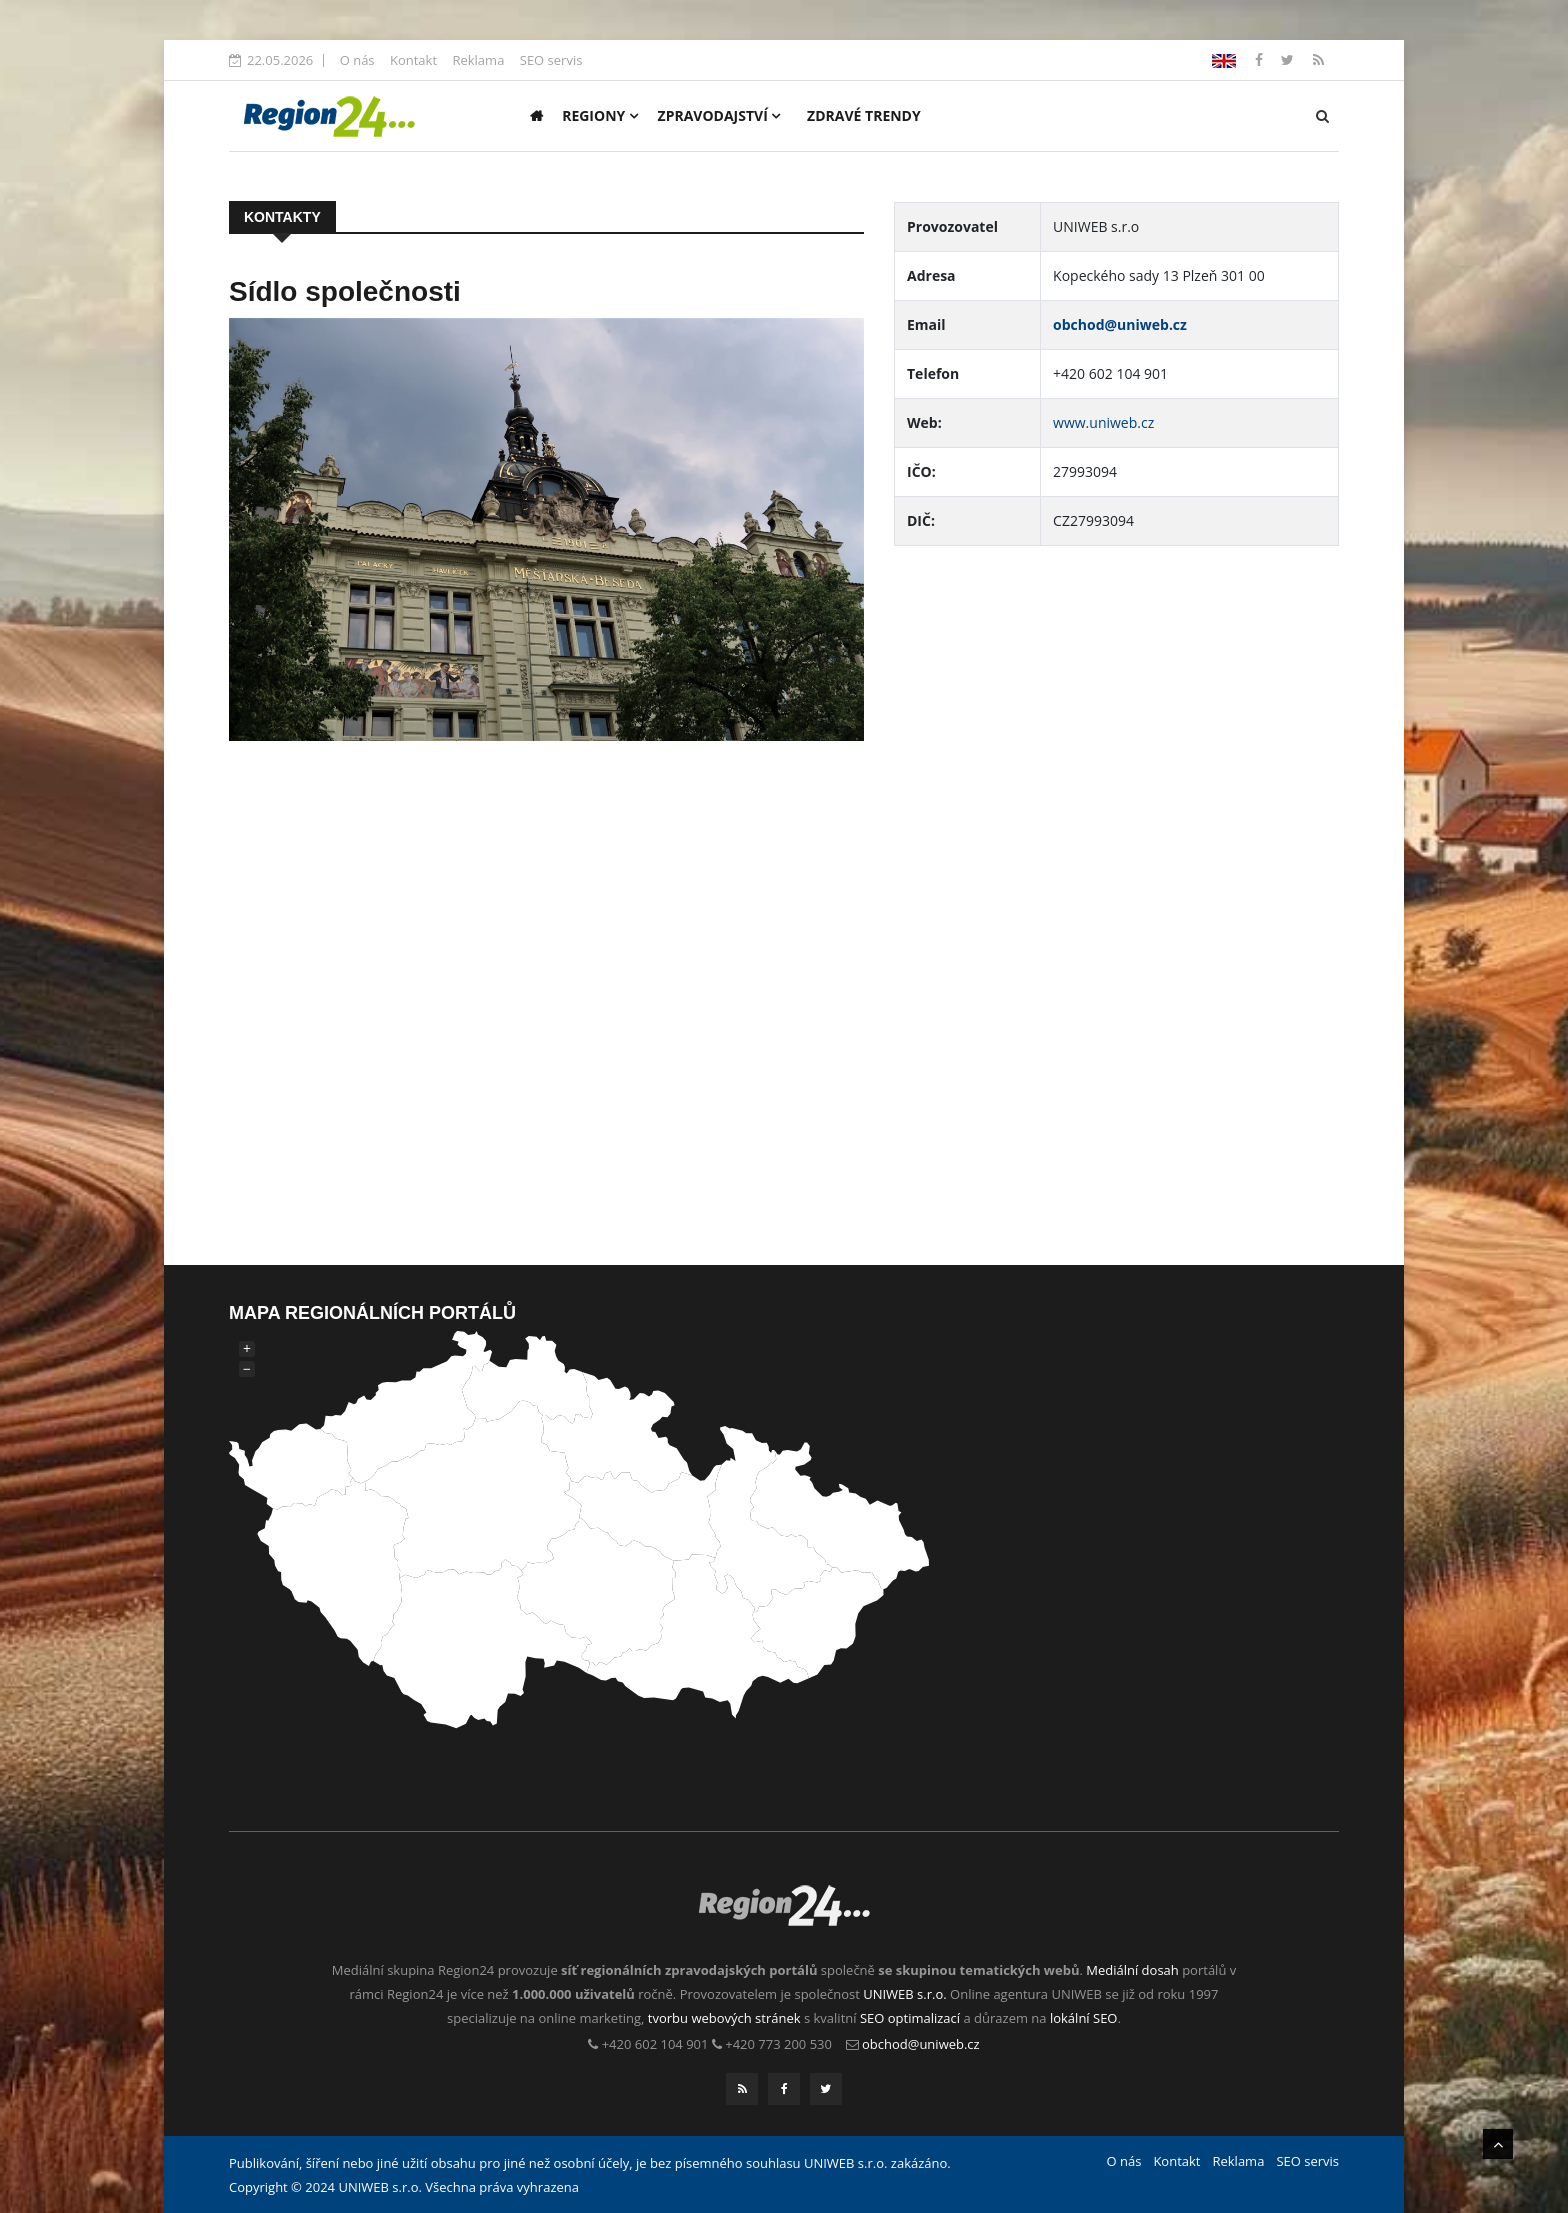 This screenshot has height=2213, width=1568. What do you see at coordinates (551, 60) in the screenshot?
I see `SEO servis` at bounding box center [551, 60].